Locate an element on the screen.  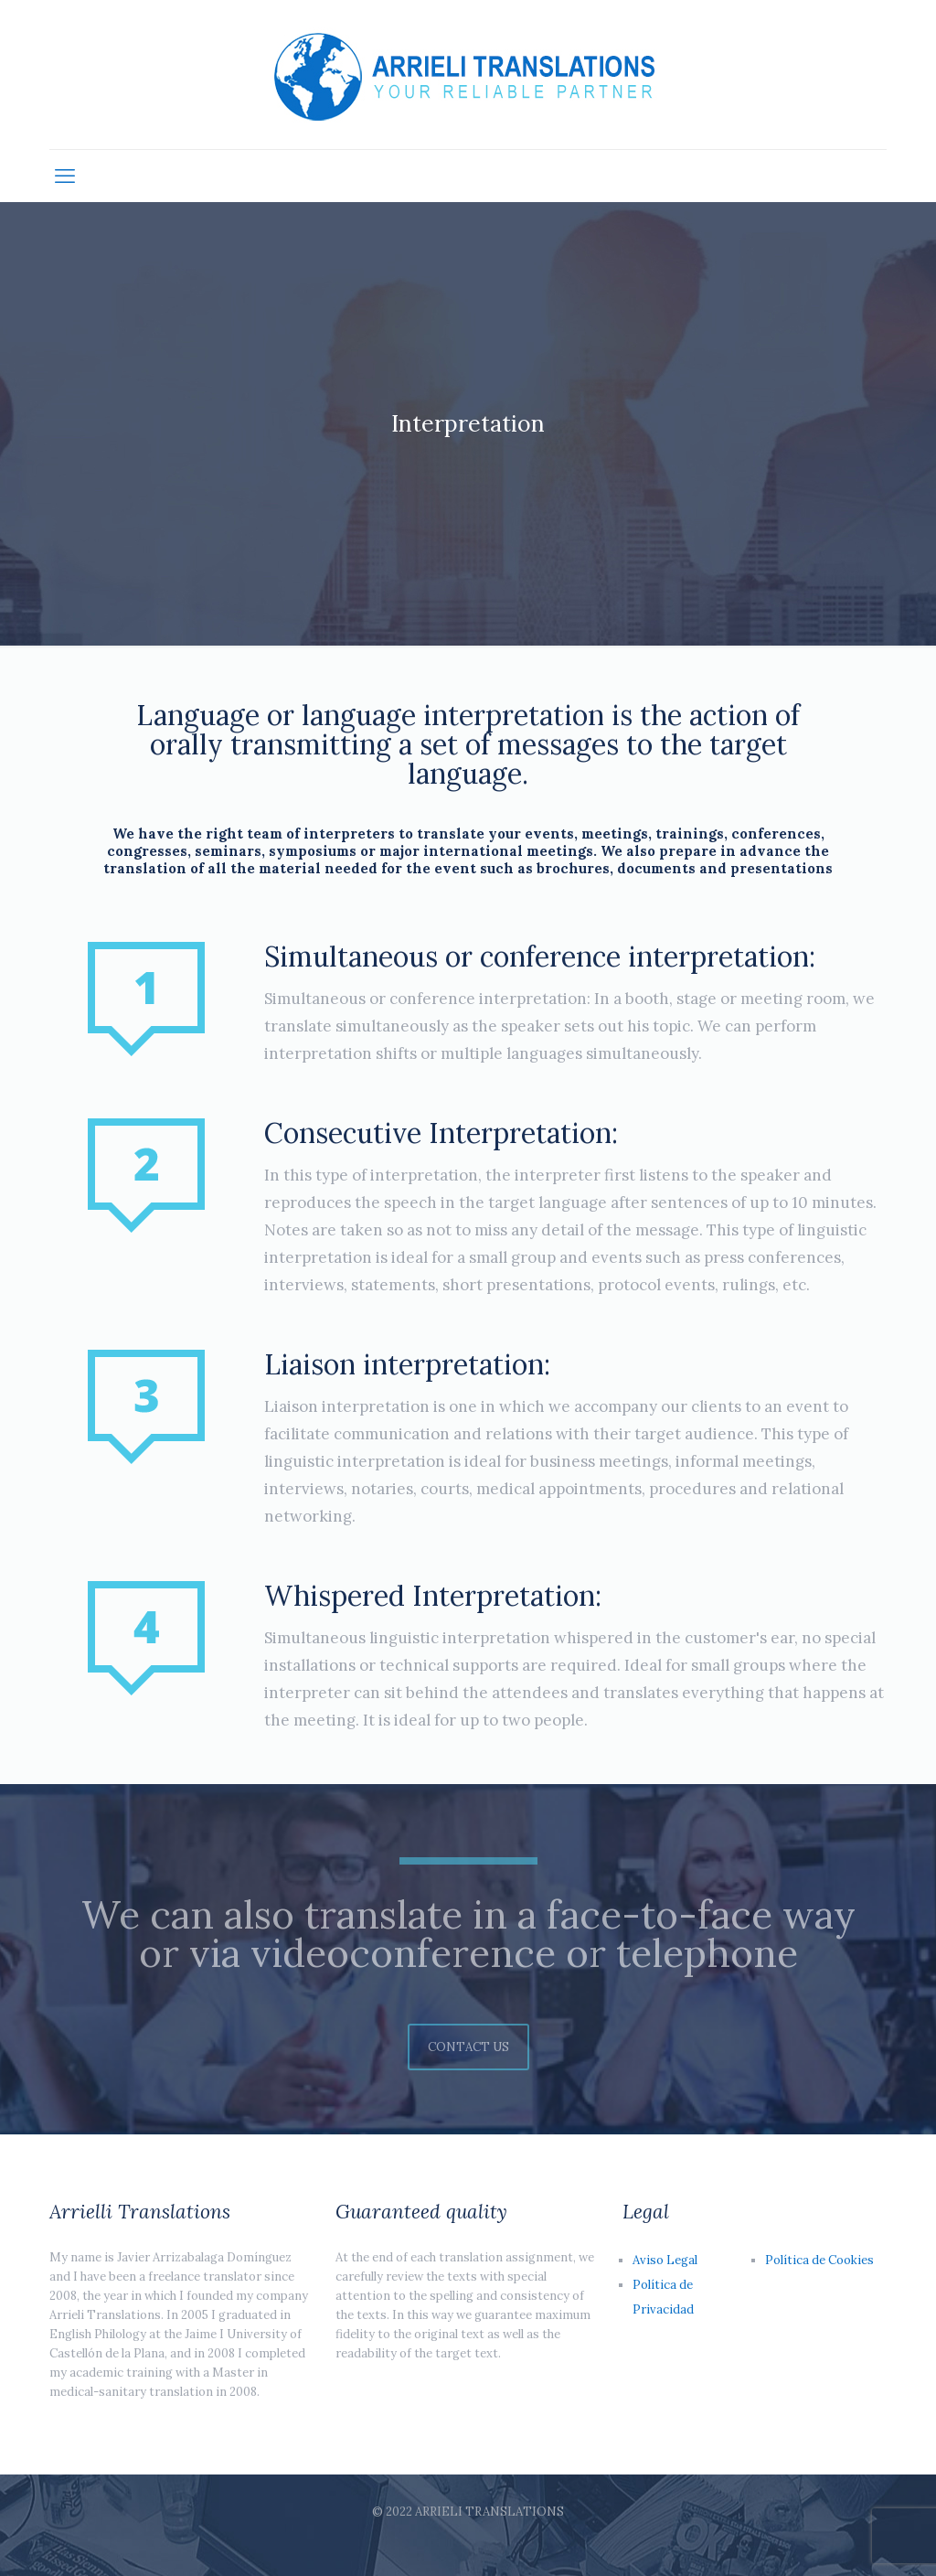
[mobile menu] is located at coordinates (64, 175).